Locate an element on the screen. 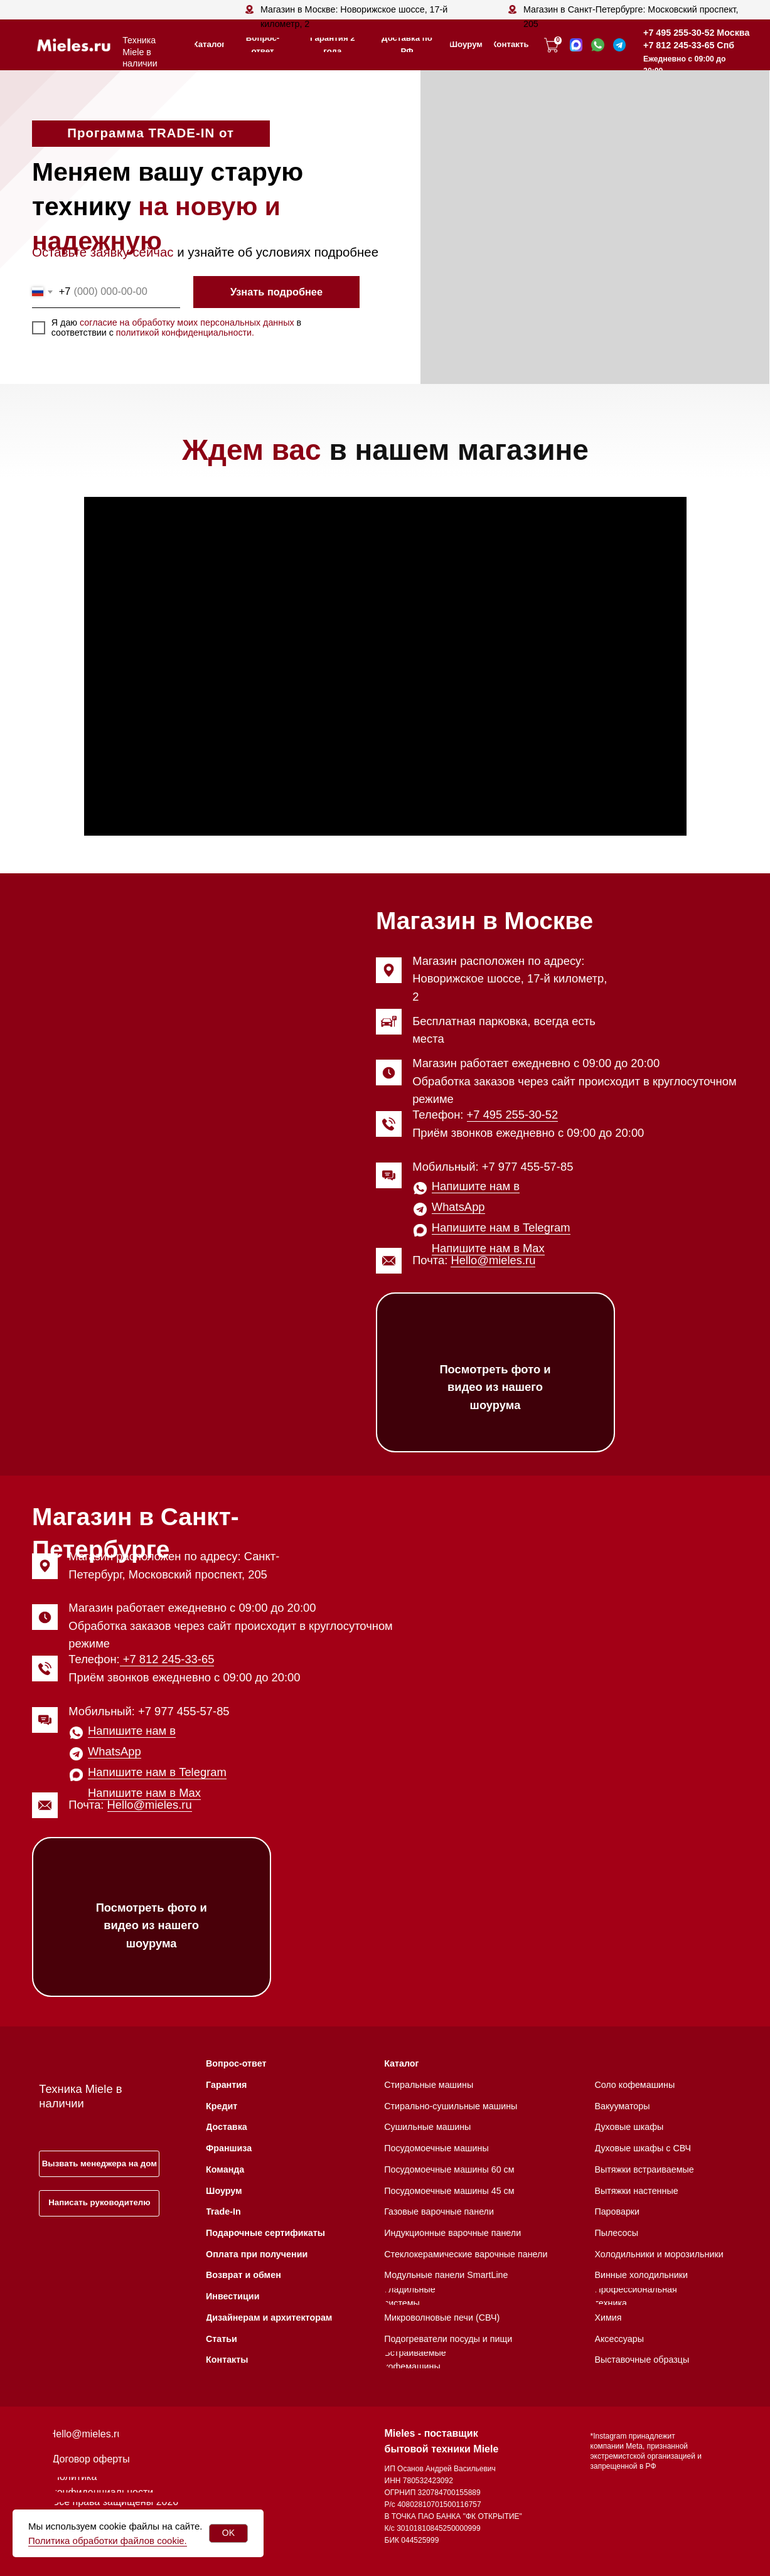  [button] is located at coordinates (99, 2164).